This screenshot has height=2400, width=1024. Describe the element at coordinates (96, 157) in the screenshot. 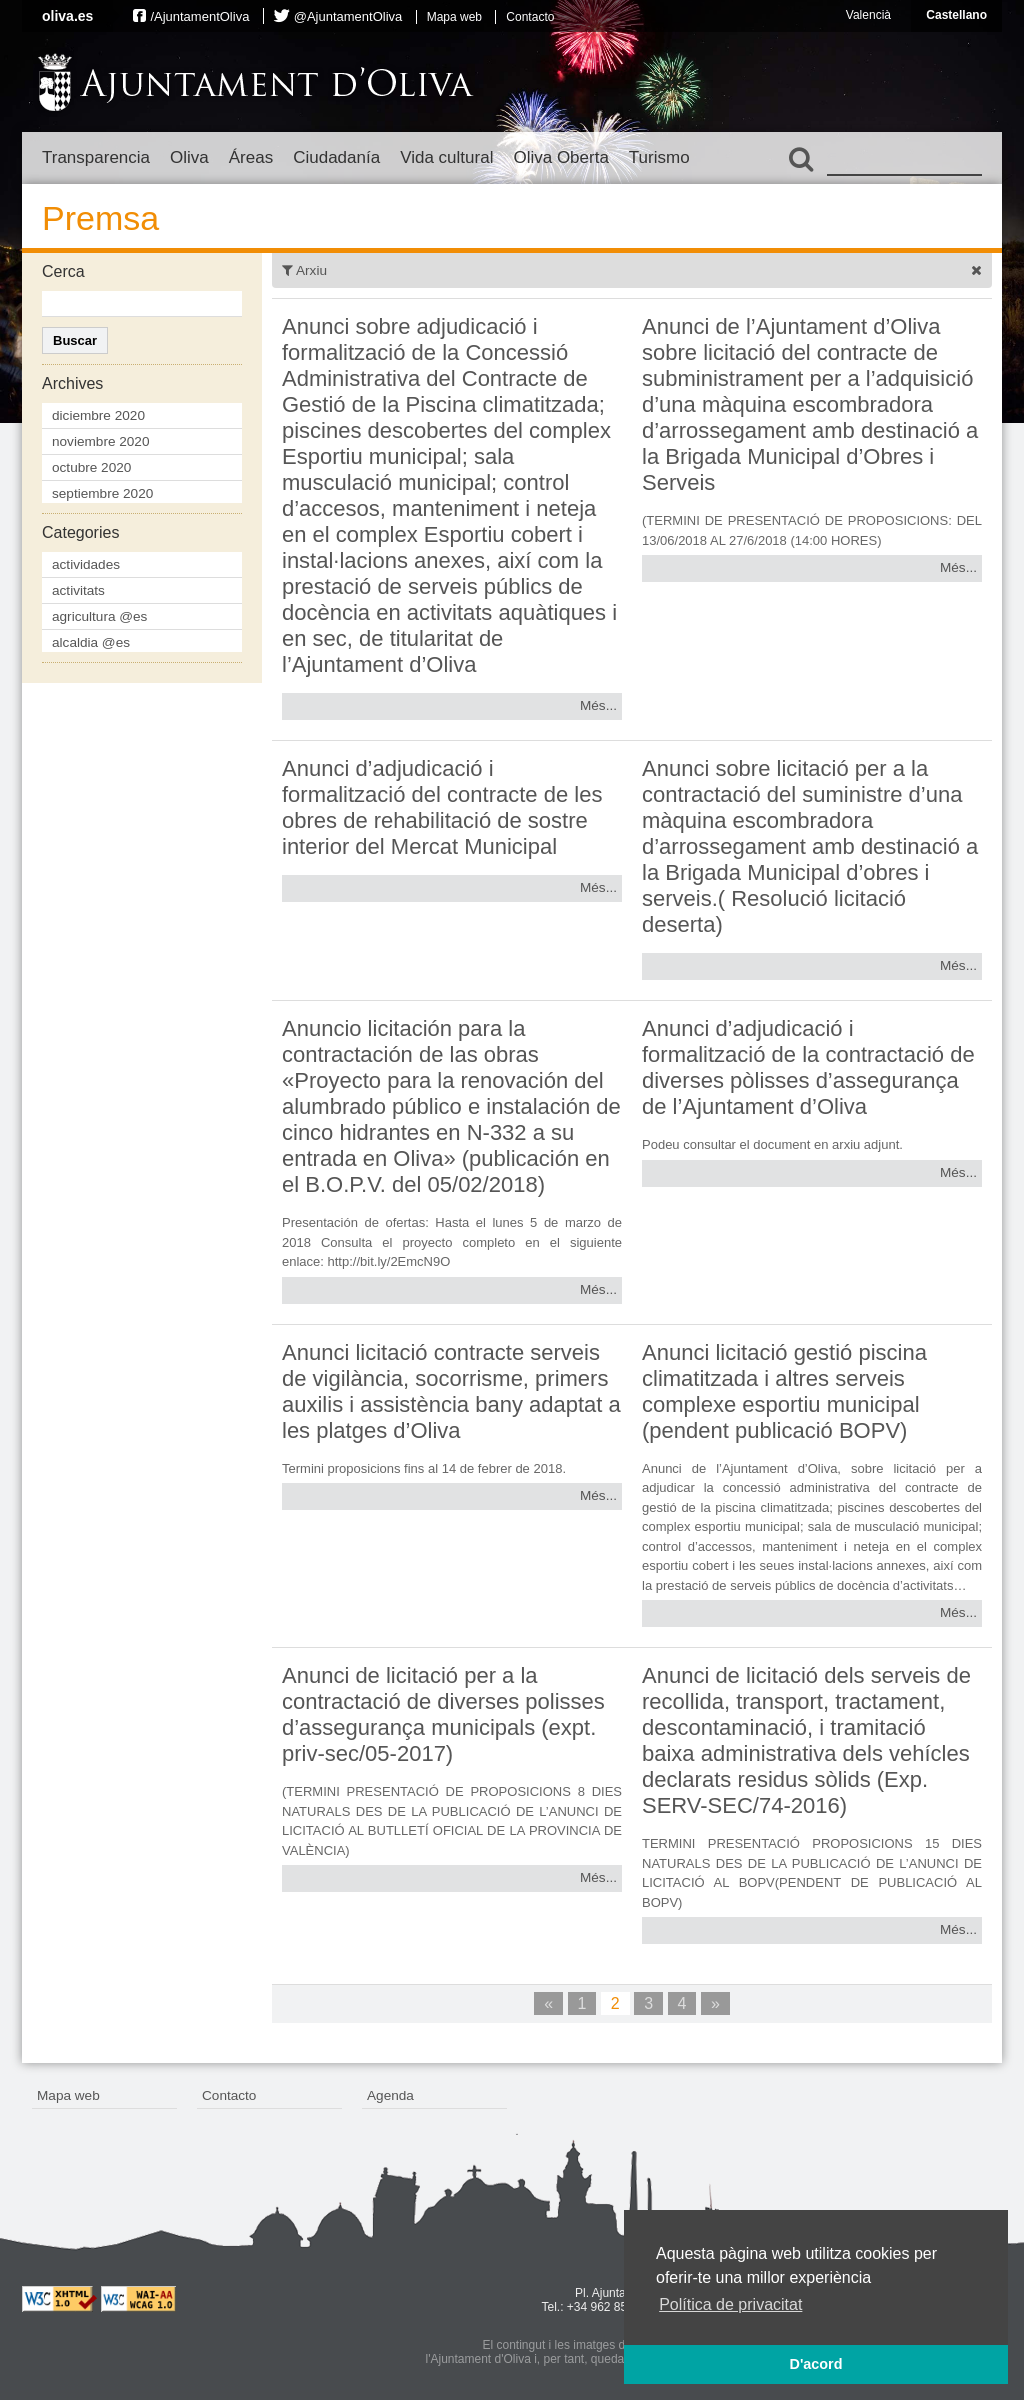

I see `Transparencia` at that location.